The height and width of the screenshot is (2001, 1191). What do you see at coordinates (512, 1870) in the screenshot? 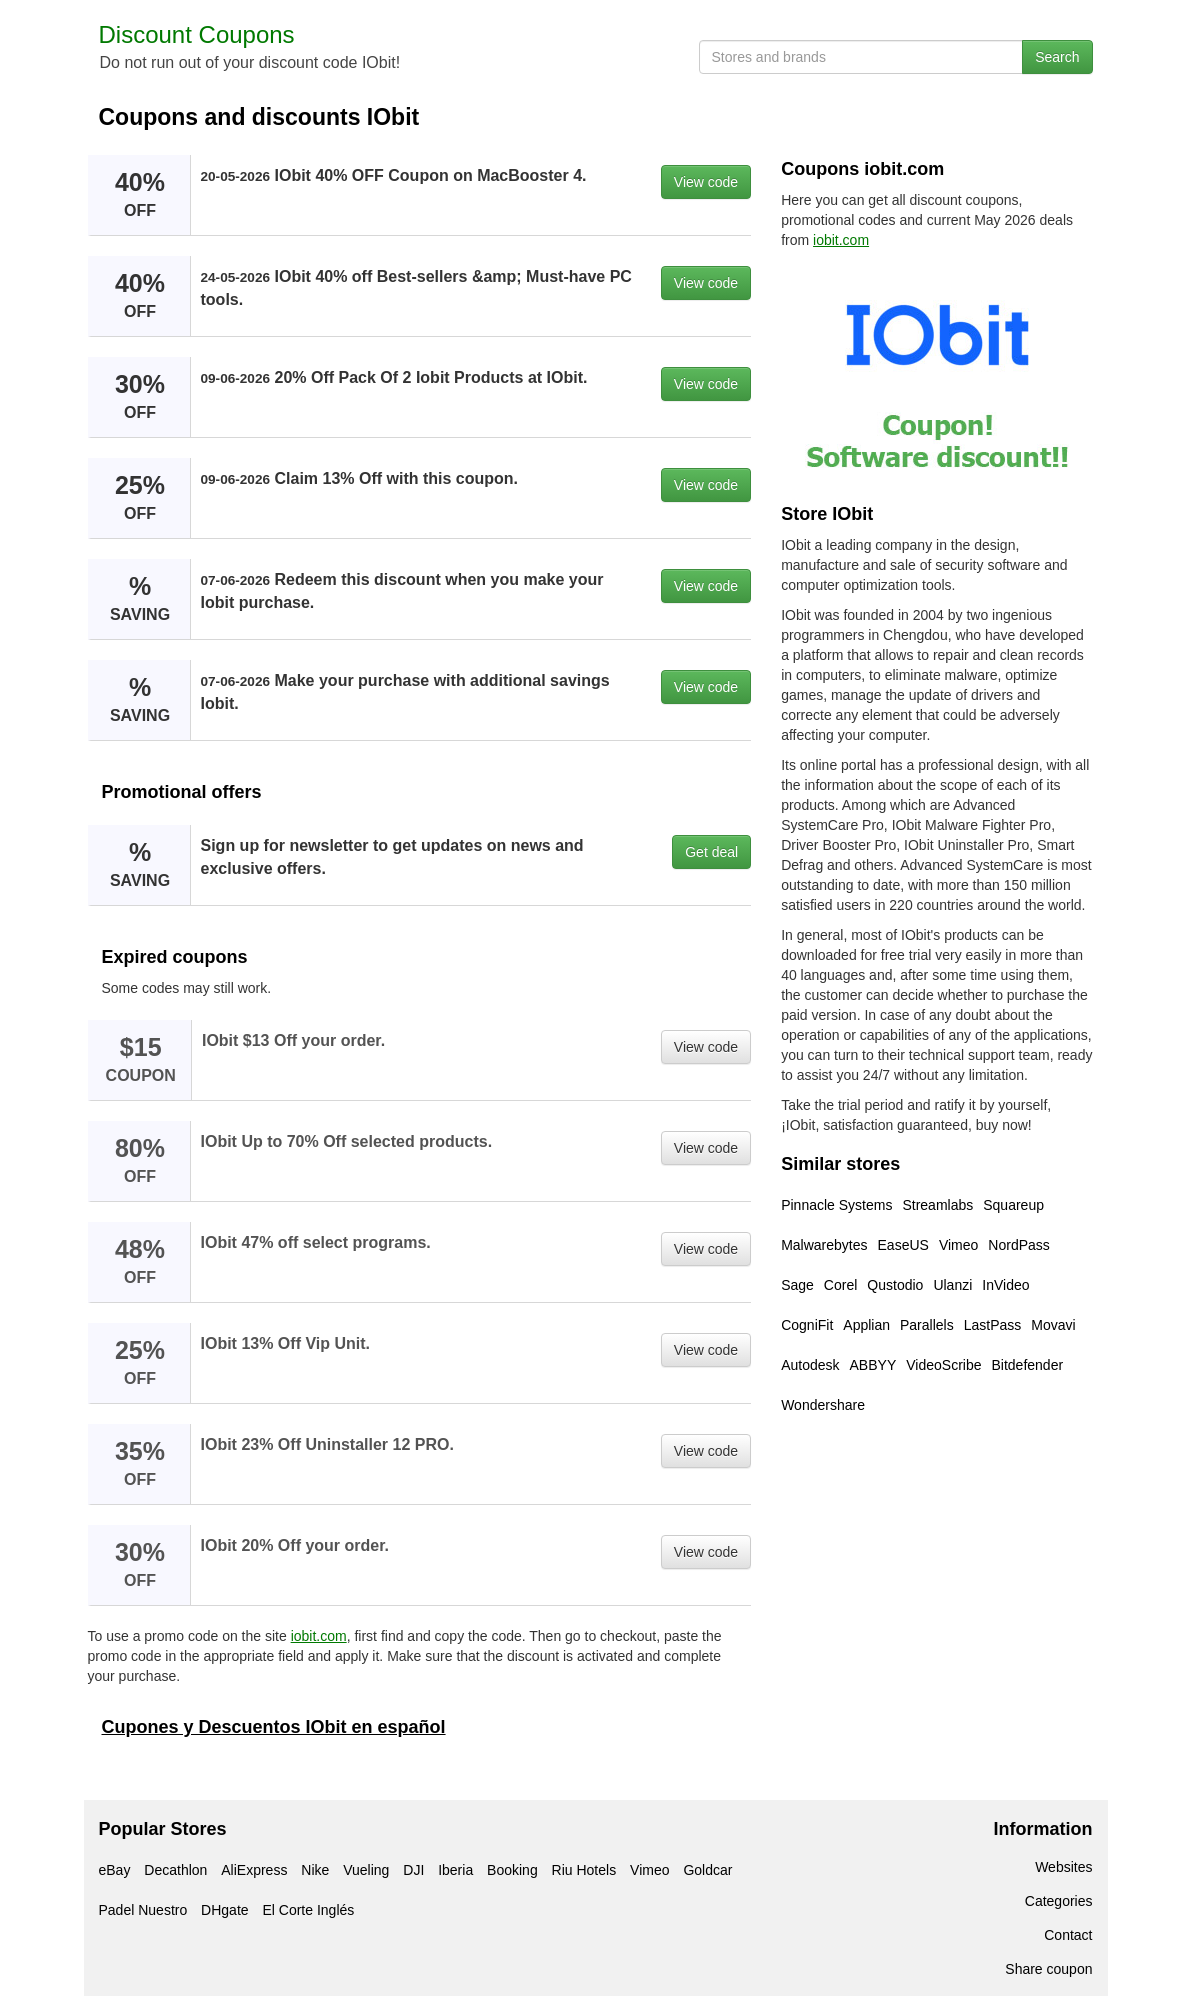
I see `Booking` at bounding box center [512, 1870].